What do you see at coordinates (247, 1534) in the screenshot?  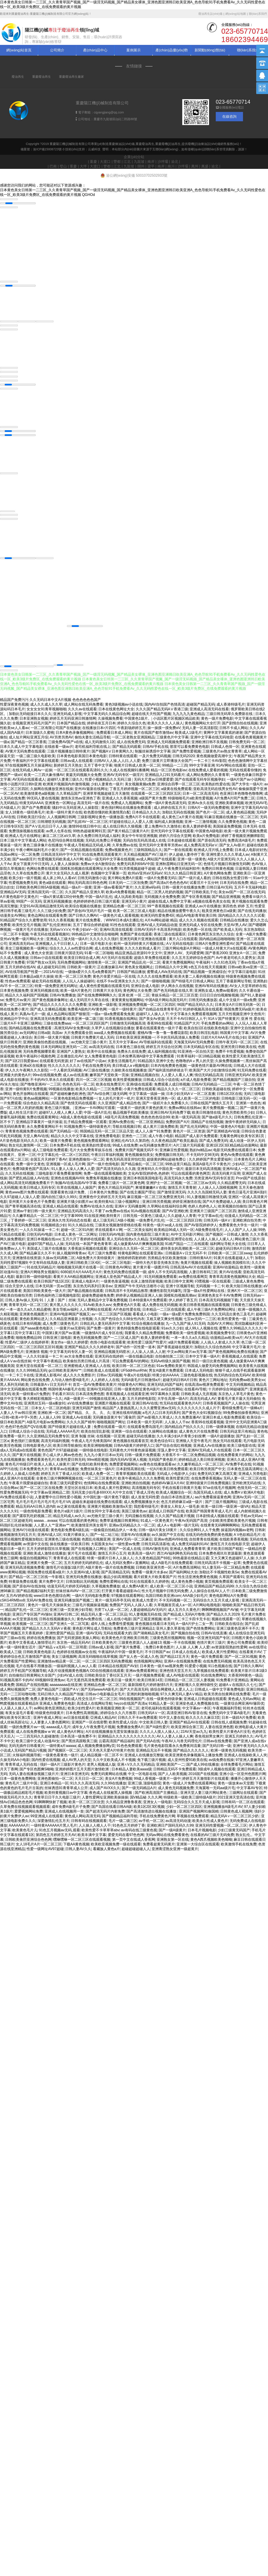 I see `A V色欲精品毛片` at bounding box center [247, 1534].